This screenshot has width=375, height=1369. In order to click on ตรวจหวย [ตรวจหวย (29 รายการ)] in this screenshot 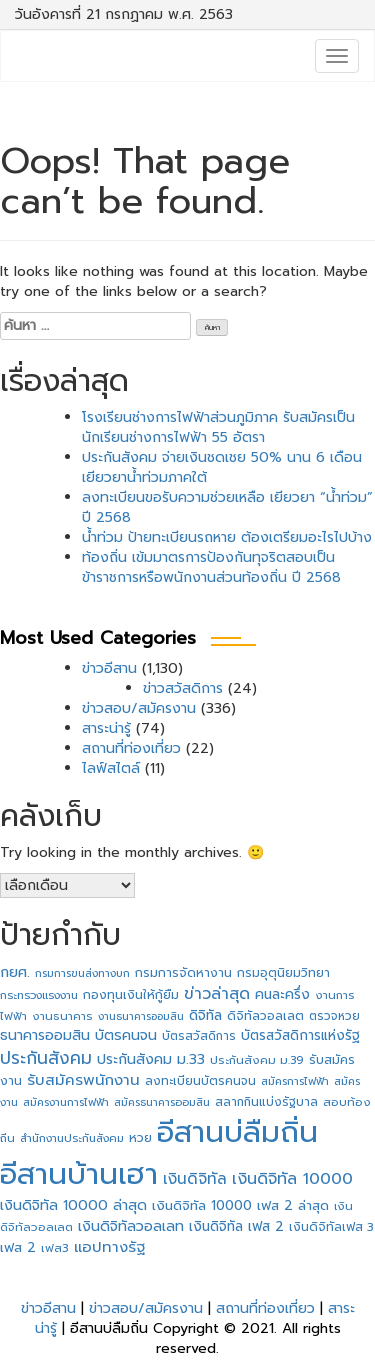, I will do `click(334, 1016)`.